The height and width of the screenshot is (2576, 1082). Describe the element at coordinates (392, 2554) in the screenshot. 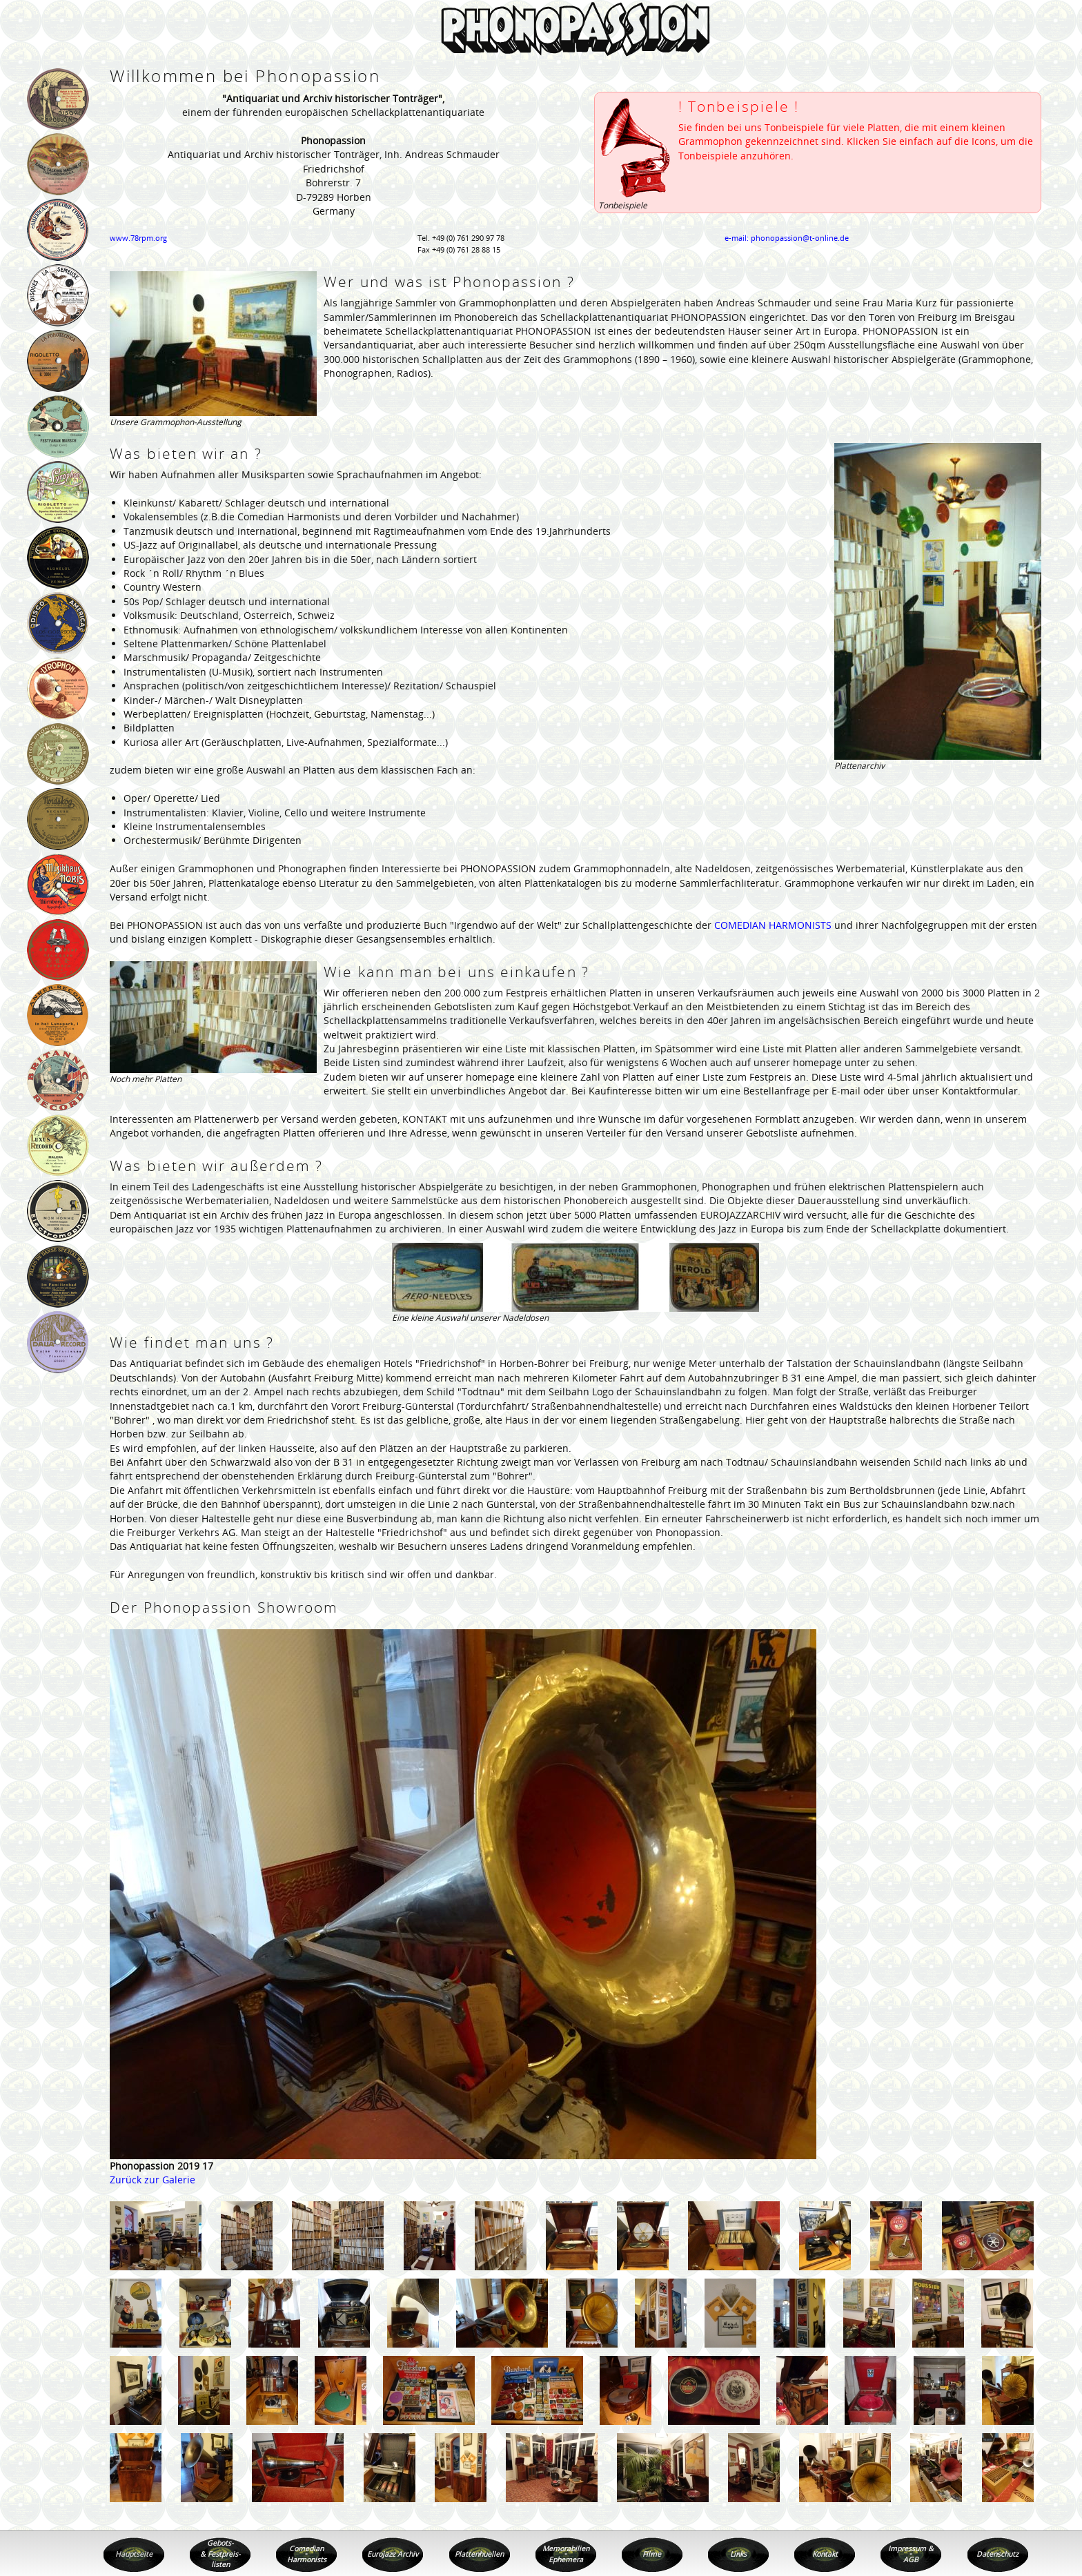

I see `Eurojazz Archiv` at that location.